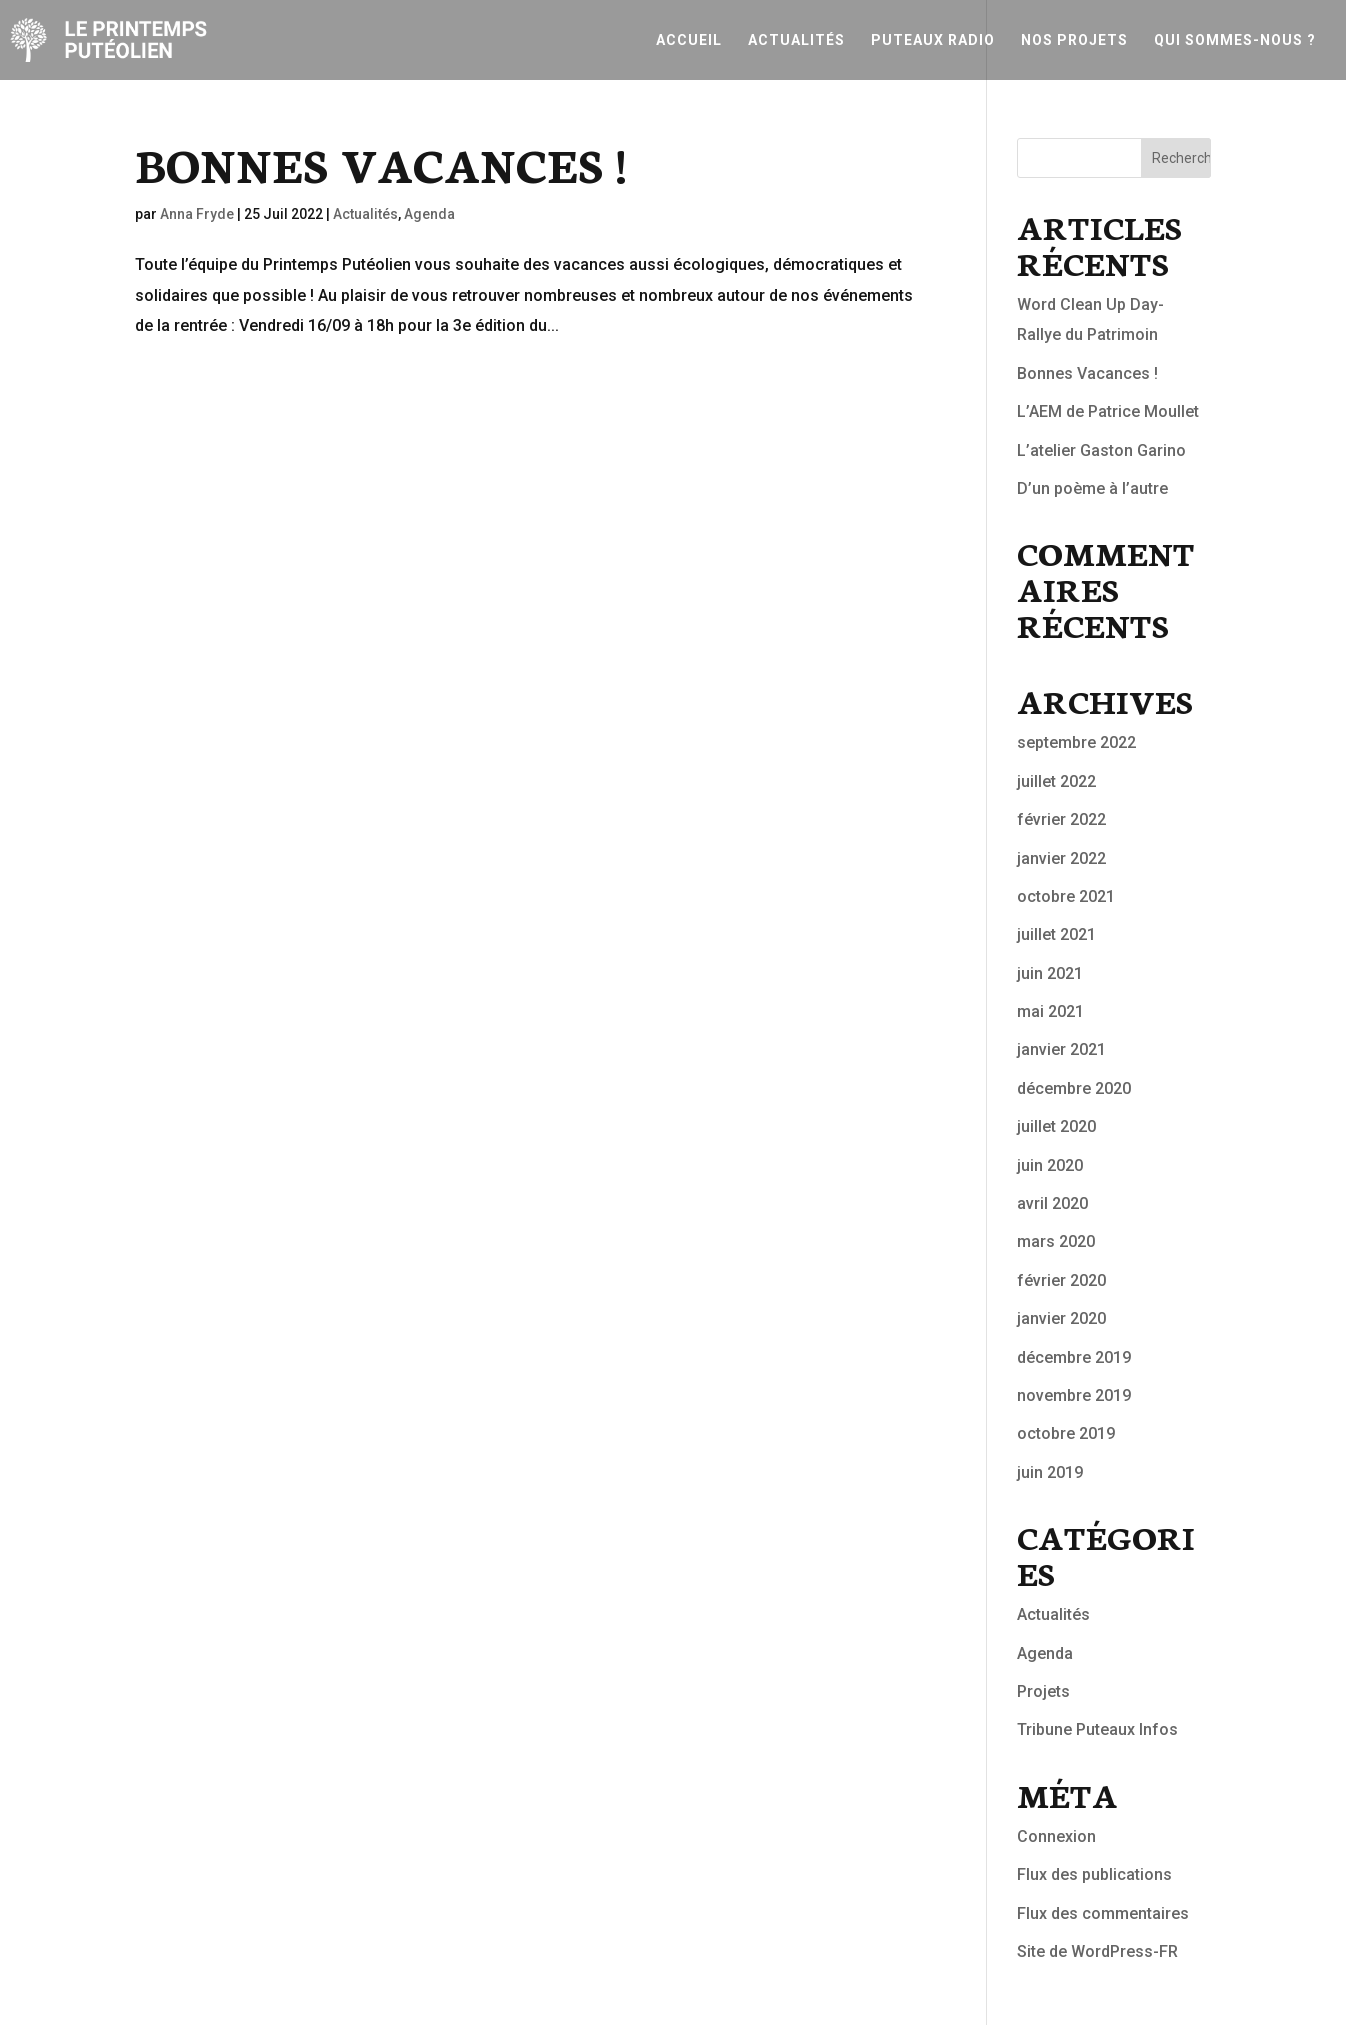  Describe the element at coordinates (1050, 1011) in the screenshot. I see `mai 2021` at that location.